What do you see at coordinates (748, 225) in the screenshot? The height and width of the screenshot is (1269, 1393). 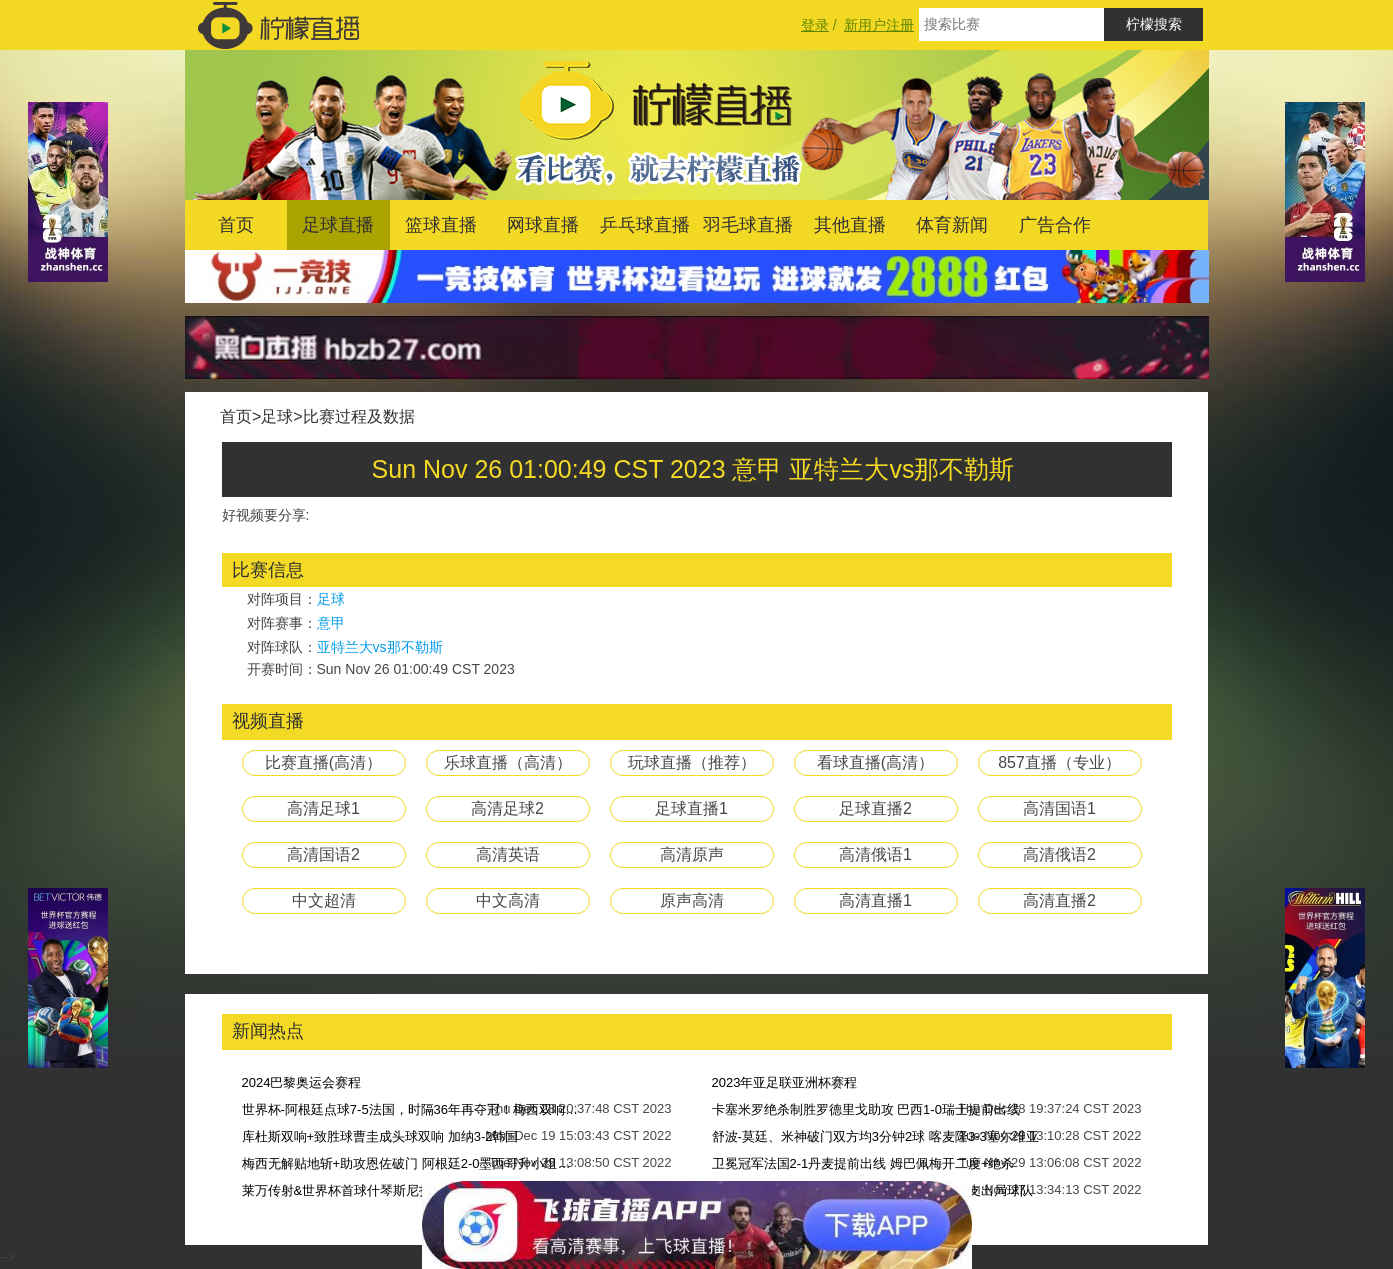 I see `羽毛球直播` at bounding box center [748, 225].